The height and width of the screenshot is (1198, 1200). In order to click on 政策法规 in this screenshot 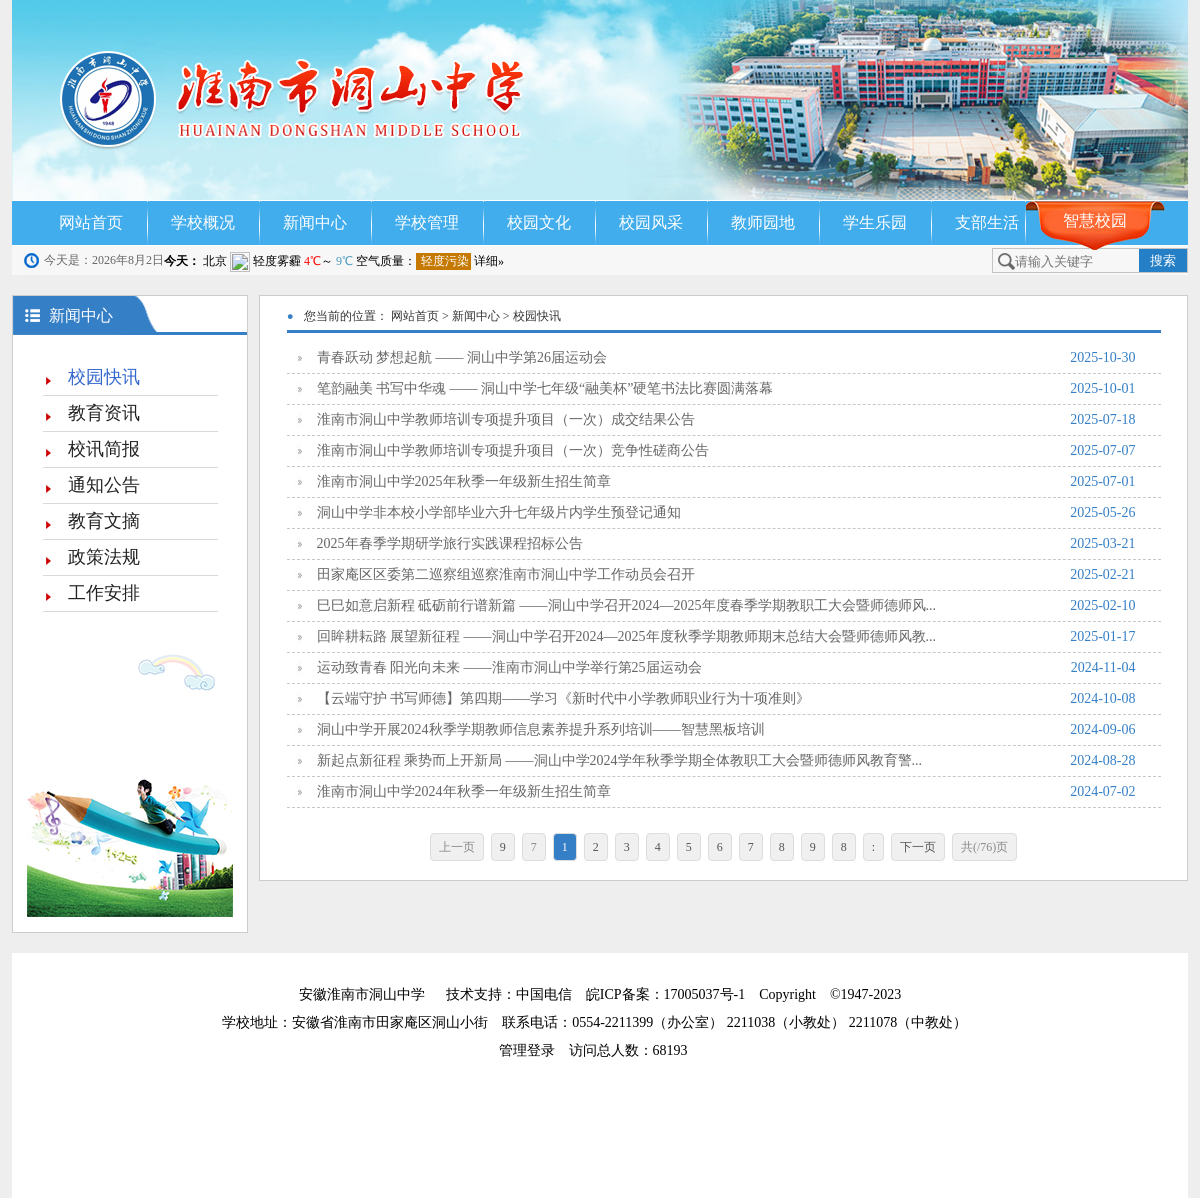, I will do `click(104, 557)`.